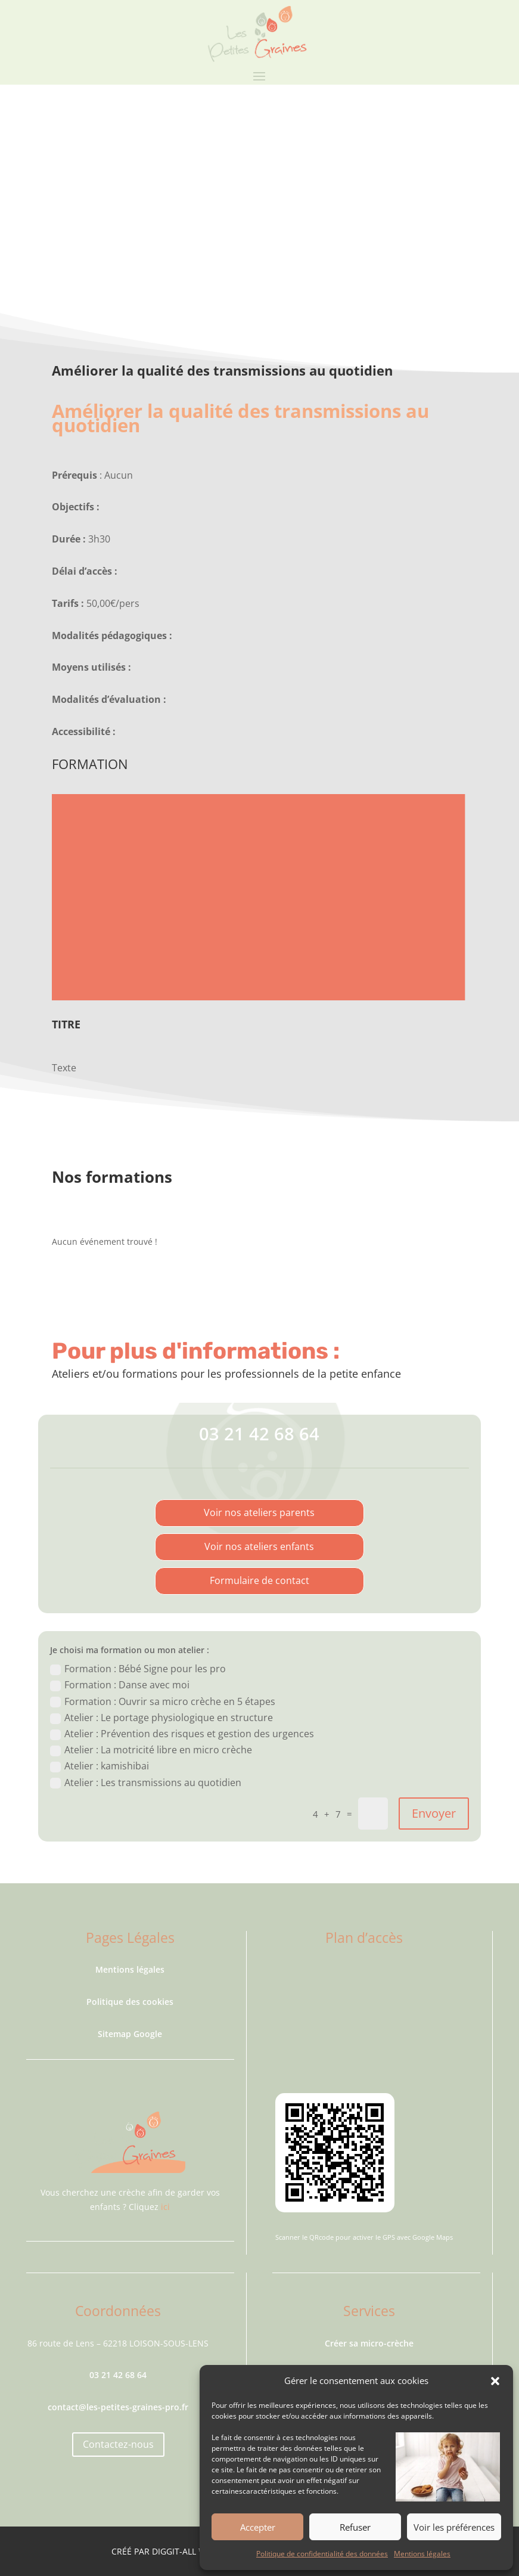 Image resolution: width=519 pixels, height=2576 pixels. I want to click on Formation : Danse avec moi, so click(119, 1684).